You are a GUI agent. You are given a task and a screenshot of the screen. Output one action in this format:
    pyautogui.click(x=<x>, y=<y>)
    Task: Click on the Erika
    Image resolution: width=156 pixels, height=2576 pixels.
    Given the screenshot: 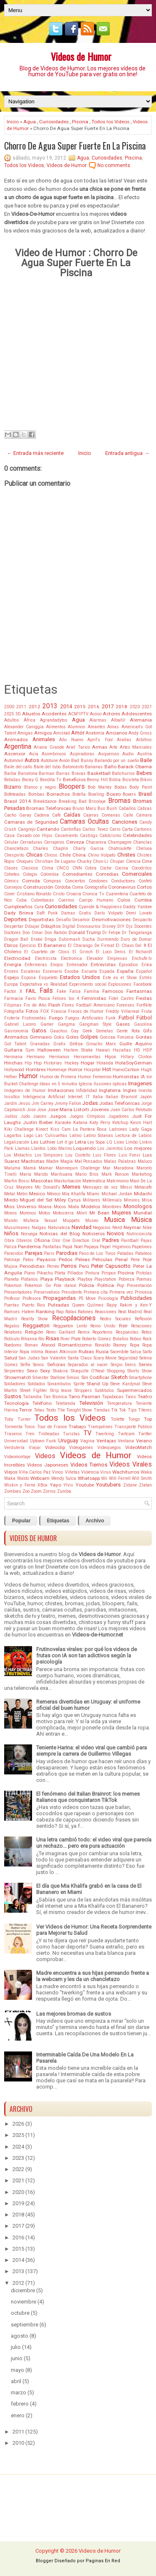 What is the action you would take?
    pyautogui.click(x=146, y=964)
    